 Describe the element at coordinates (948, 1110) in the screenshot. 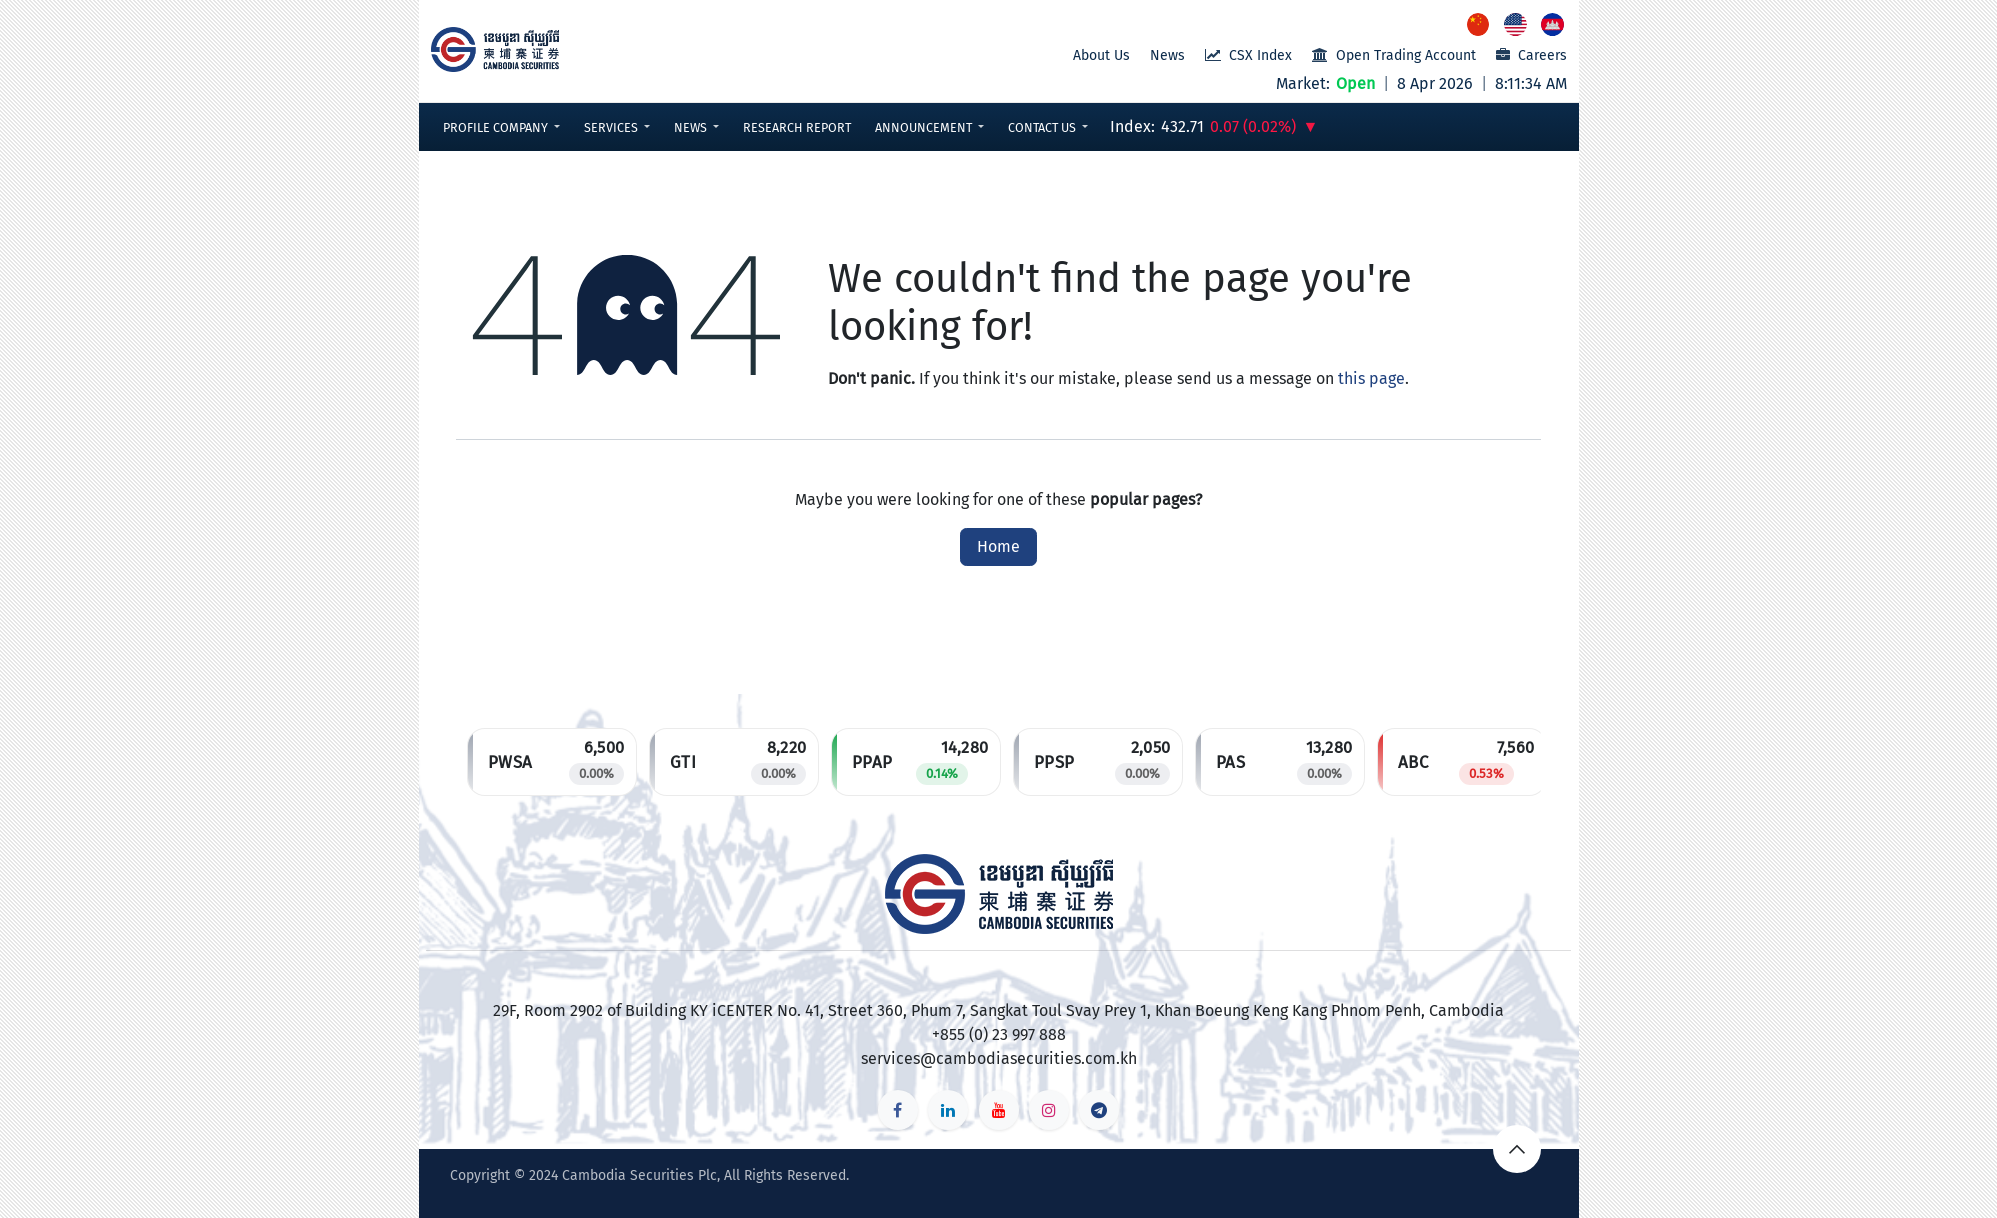

I see `[LinkedIn]` at that location.